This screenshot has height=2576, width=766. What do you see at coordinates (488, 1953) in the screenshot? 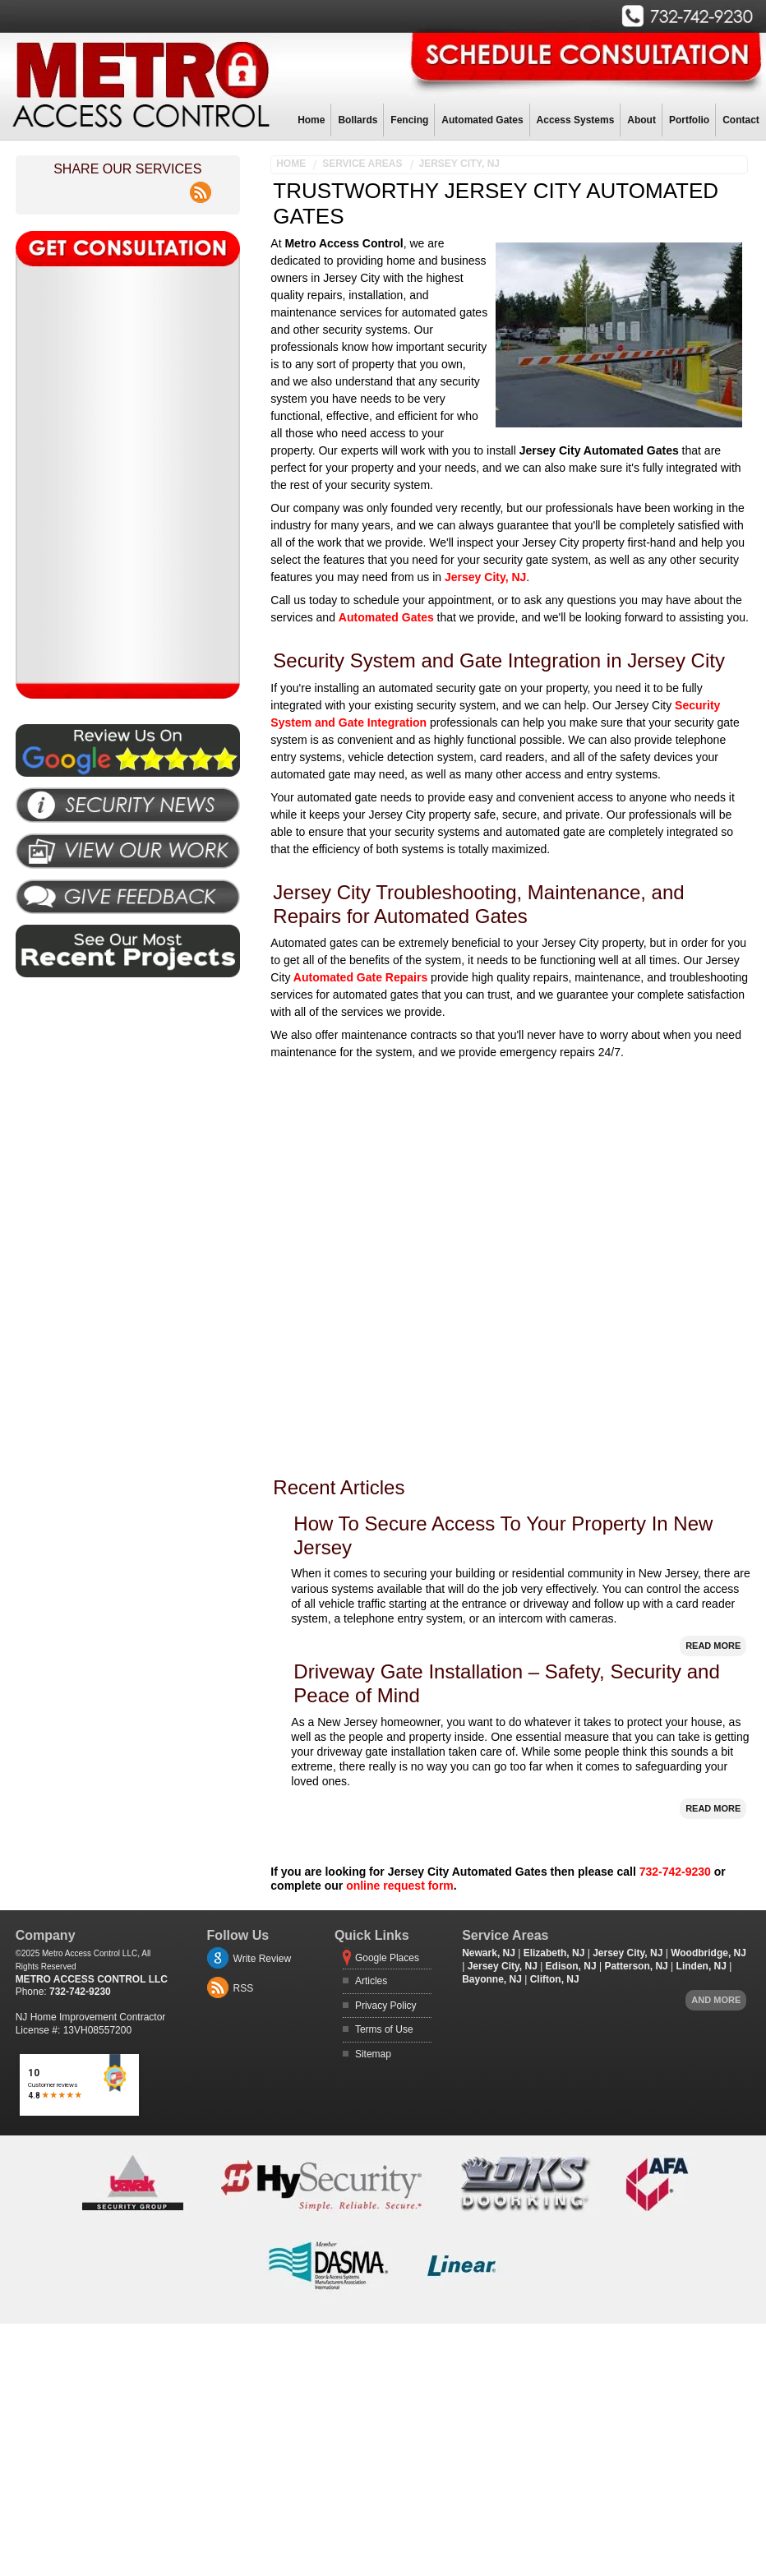
I see `Newark, NJ` at bounding box center [488, 1953].